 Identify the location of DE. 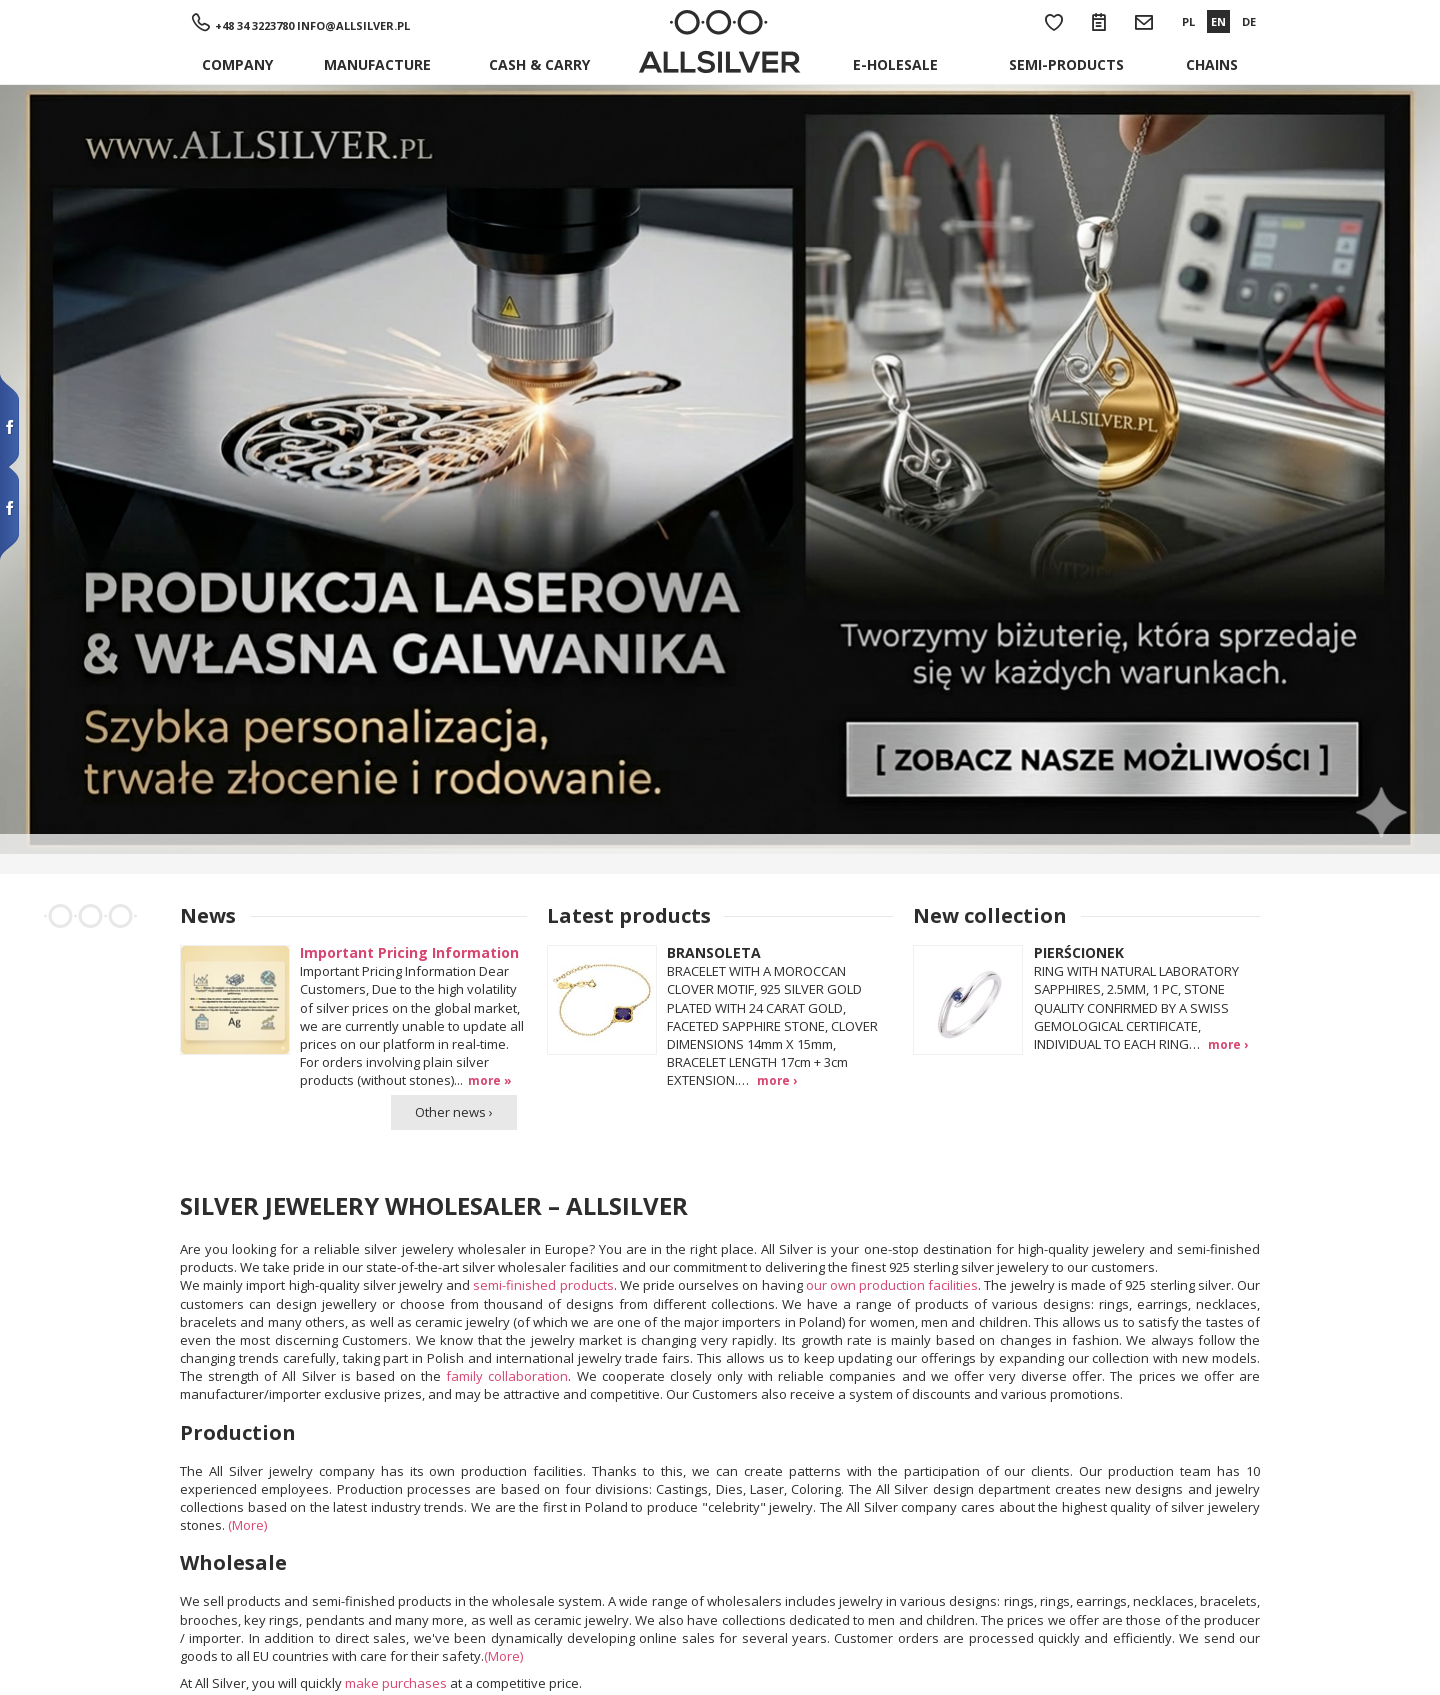
(1249, 21).